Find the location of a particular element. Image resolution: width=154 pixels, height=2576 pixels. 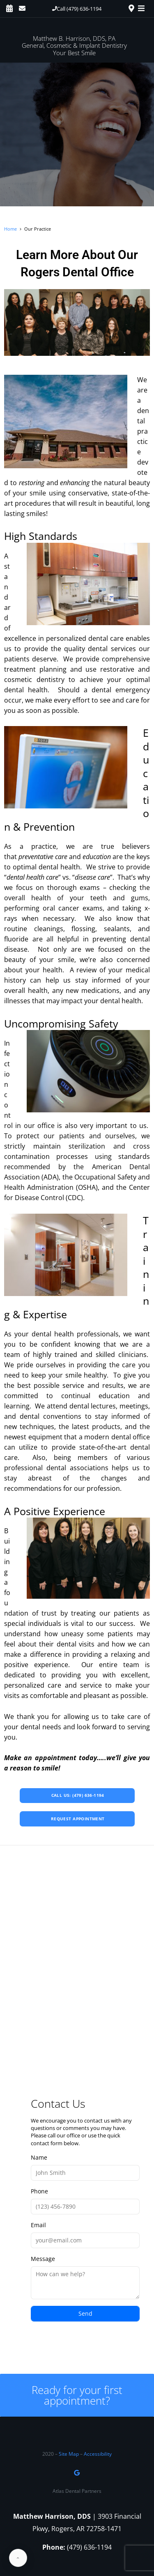

[button] is located at coordinates (76, 8).